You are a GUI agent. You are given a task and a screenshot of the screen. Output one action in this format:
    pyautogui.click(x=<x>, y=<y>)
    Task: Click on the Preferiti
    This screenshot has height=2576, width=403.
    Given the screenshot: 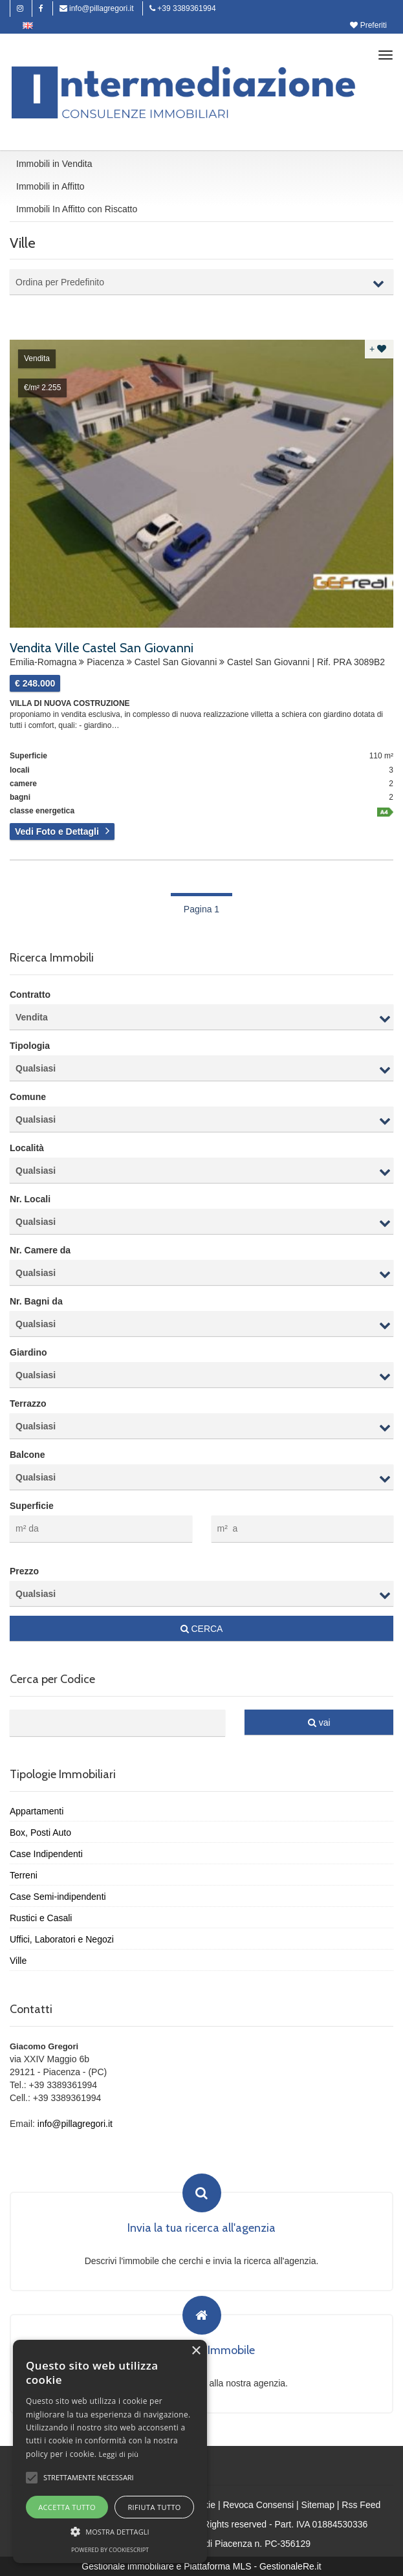 What is the action you would take?
    pyautogui.click(x=368, y=25)
    